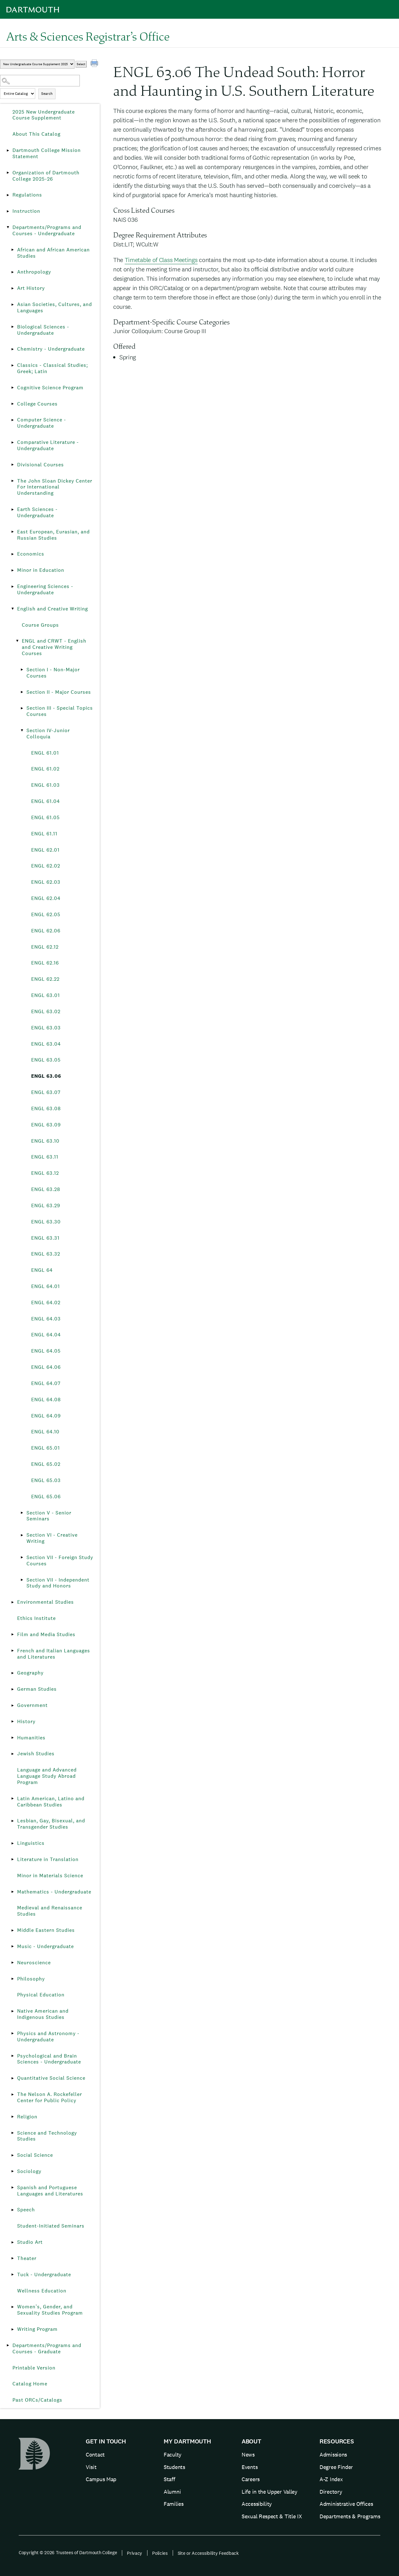 The height and width of the screenshot is (2576, 399). I want to click on Earth Sciences - Undergraduate, so click(37, 512).